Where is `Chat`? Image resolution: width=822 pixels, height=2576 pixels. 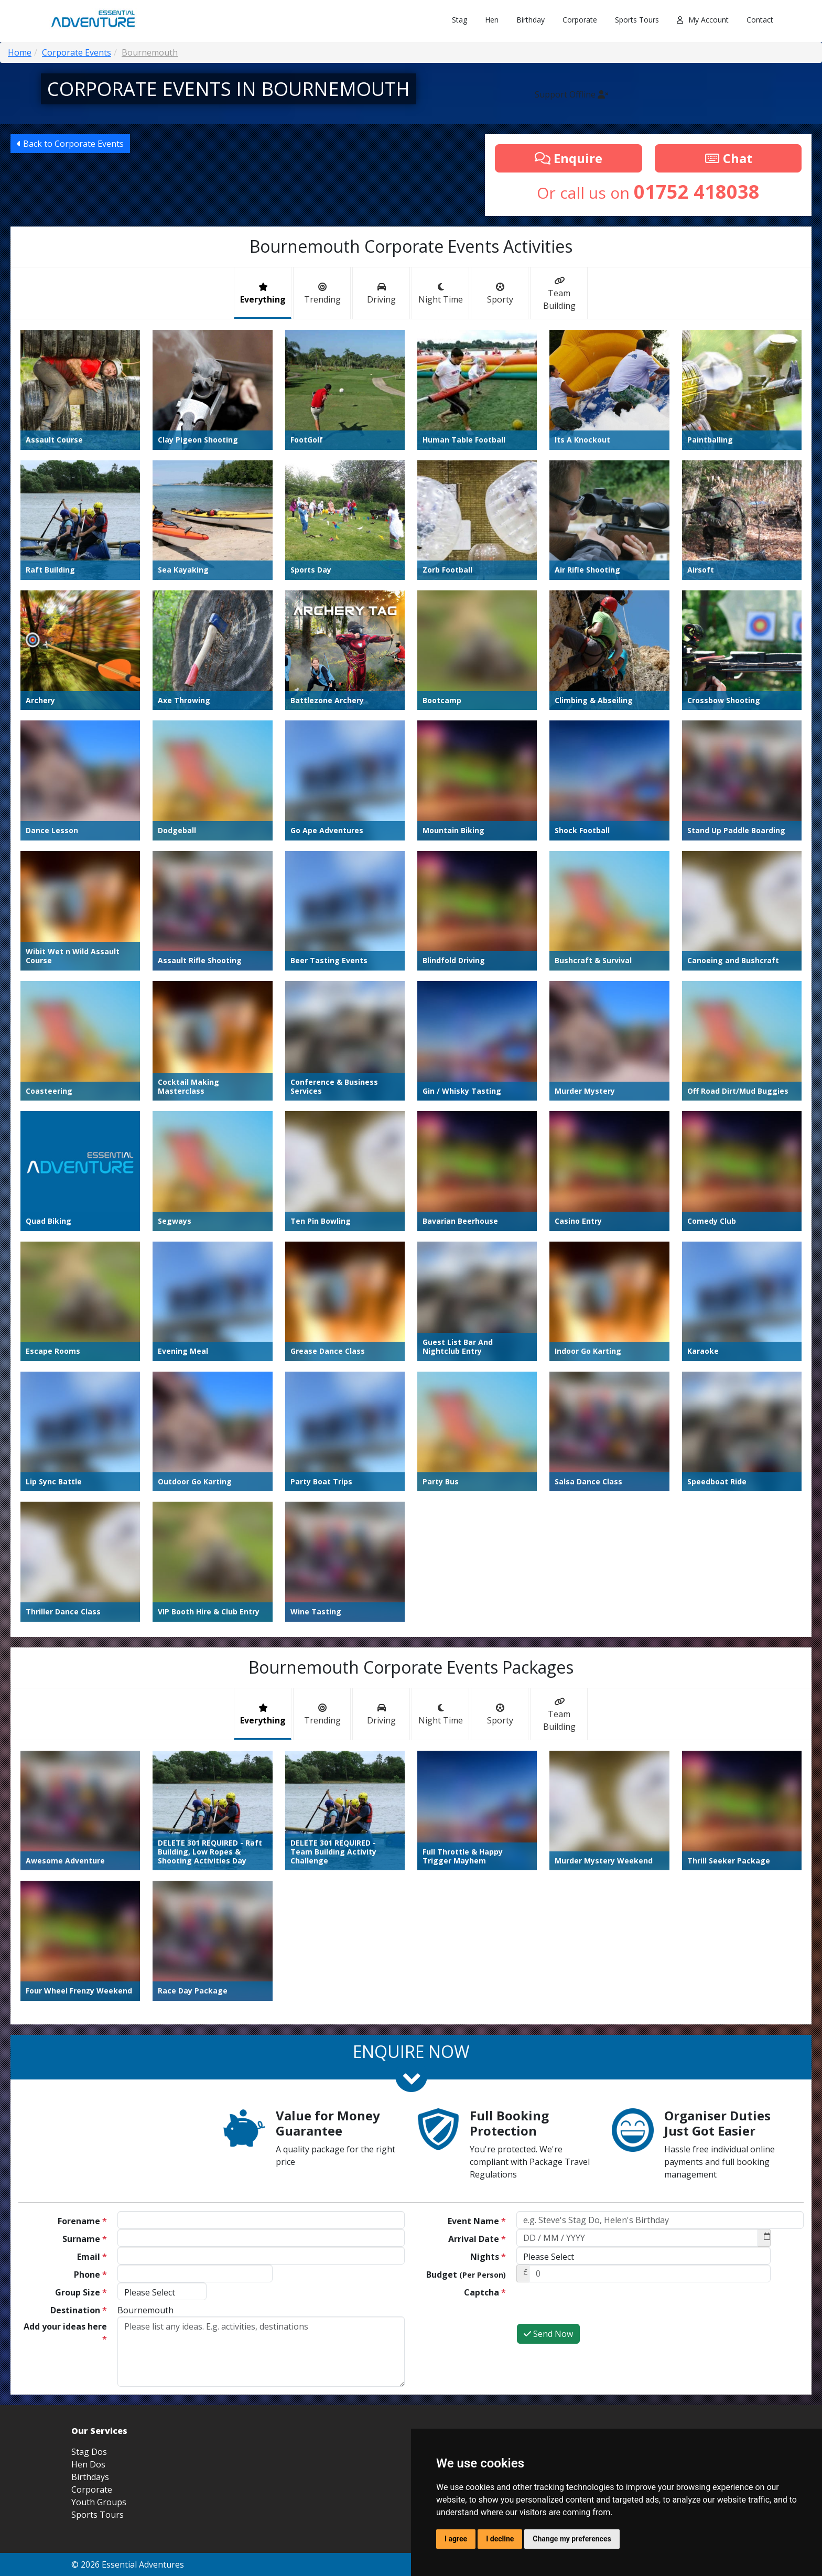
Chat is located at coordinates (728, 158).